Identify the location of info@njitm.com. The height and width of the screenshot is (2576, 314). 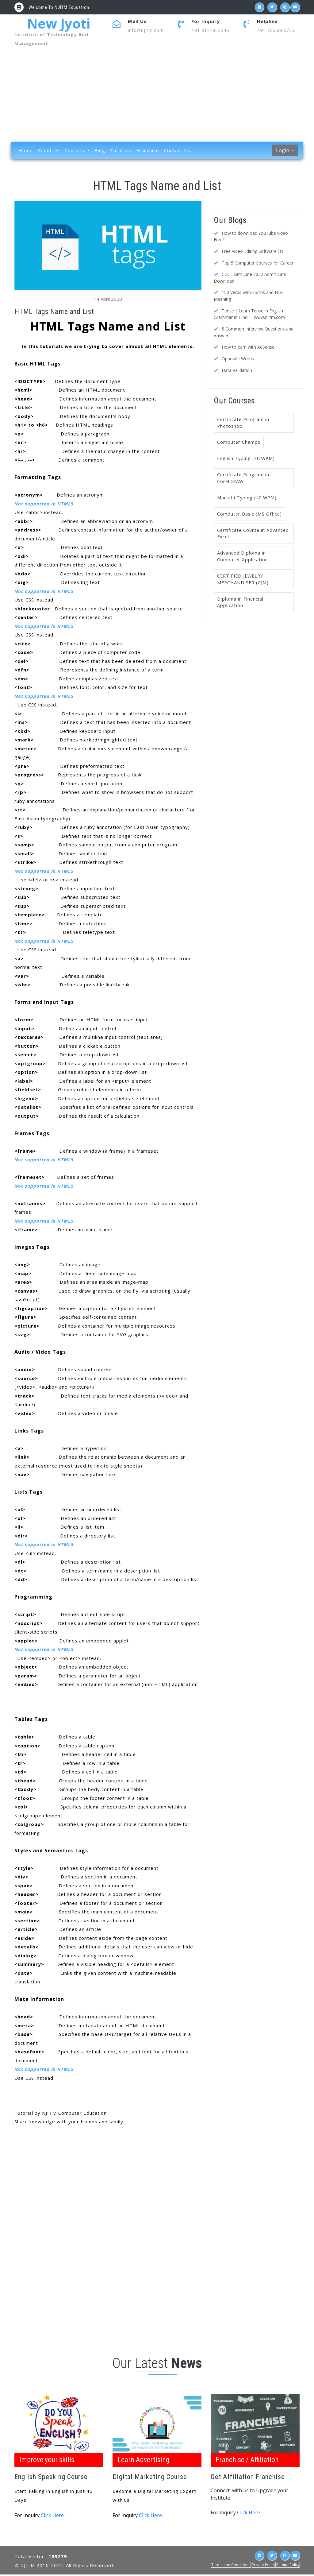
(146, 30).